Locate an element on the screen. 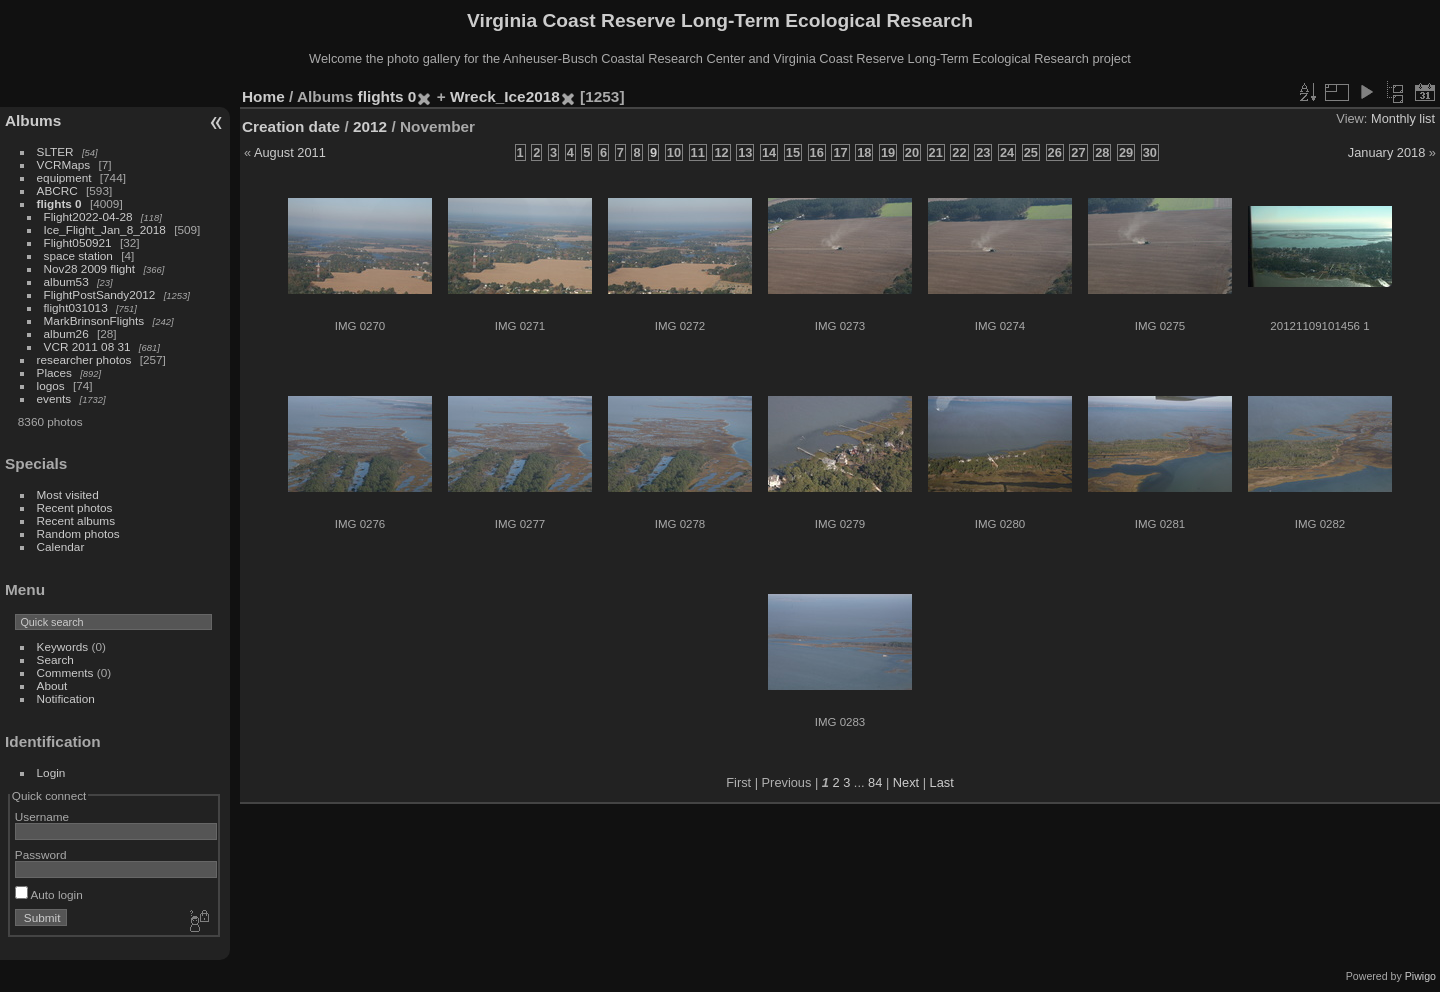 Image resolution: width=1440 pixels, height=992 pixels. Monthly list is located at coordinates (1403, 118).